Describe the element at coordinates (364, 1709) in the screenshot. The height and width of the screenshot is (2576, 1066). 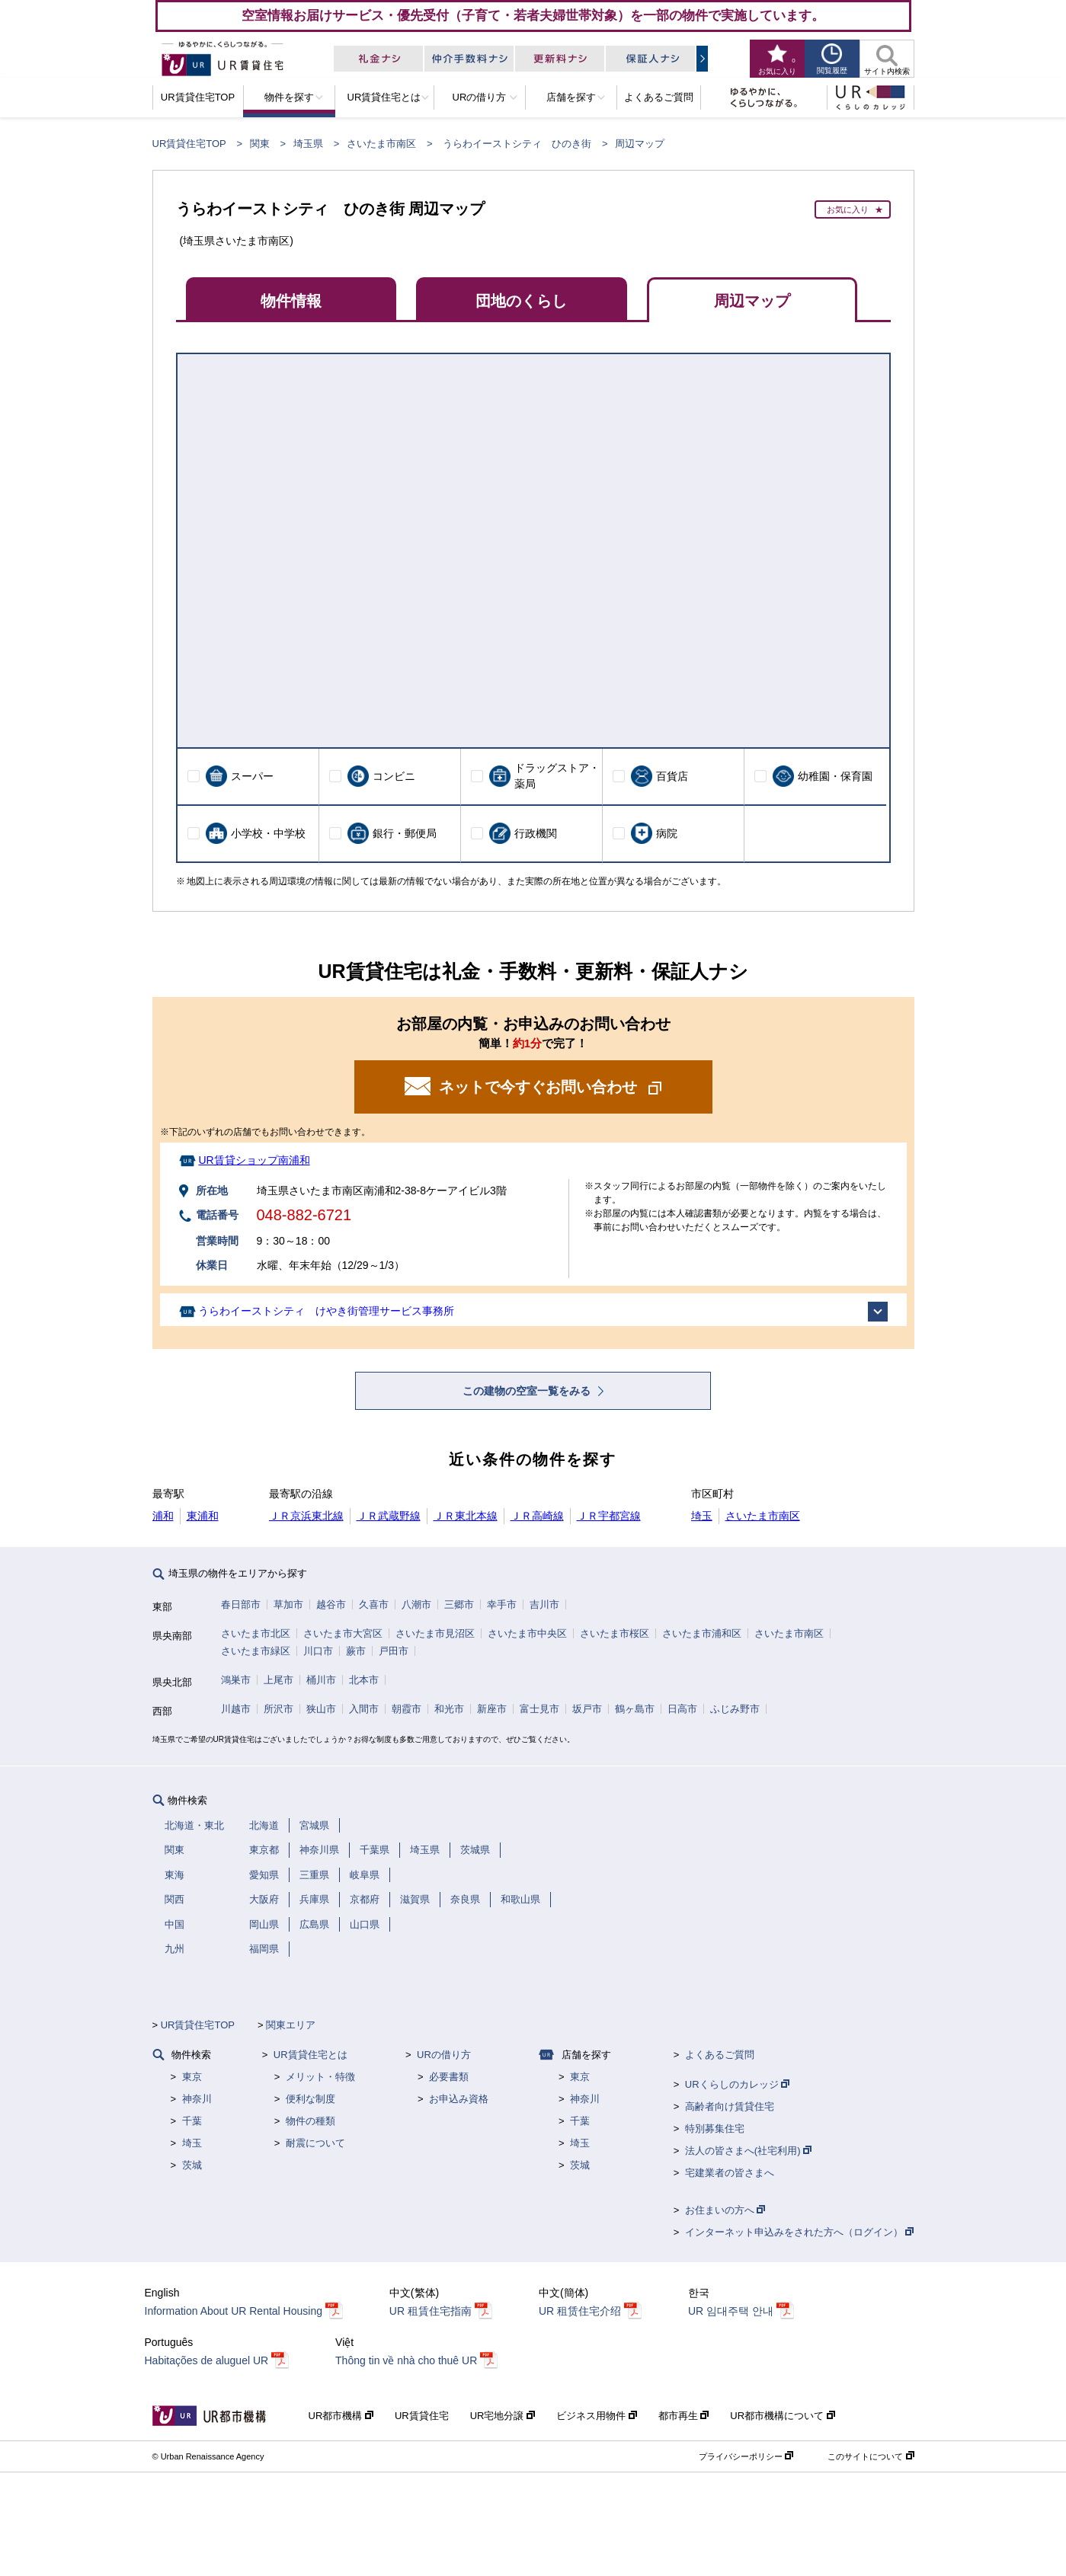
I see `入間市` at that location.